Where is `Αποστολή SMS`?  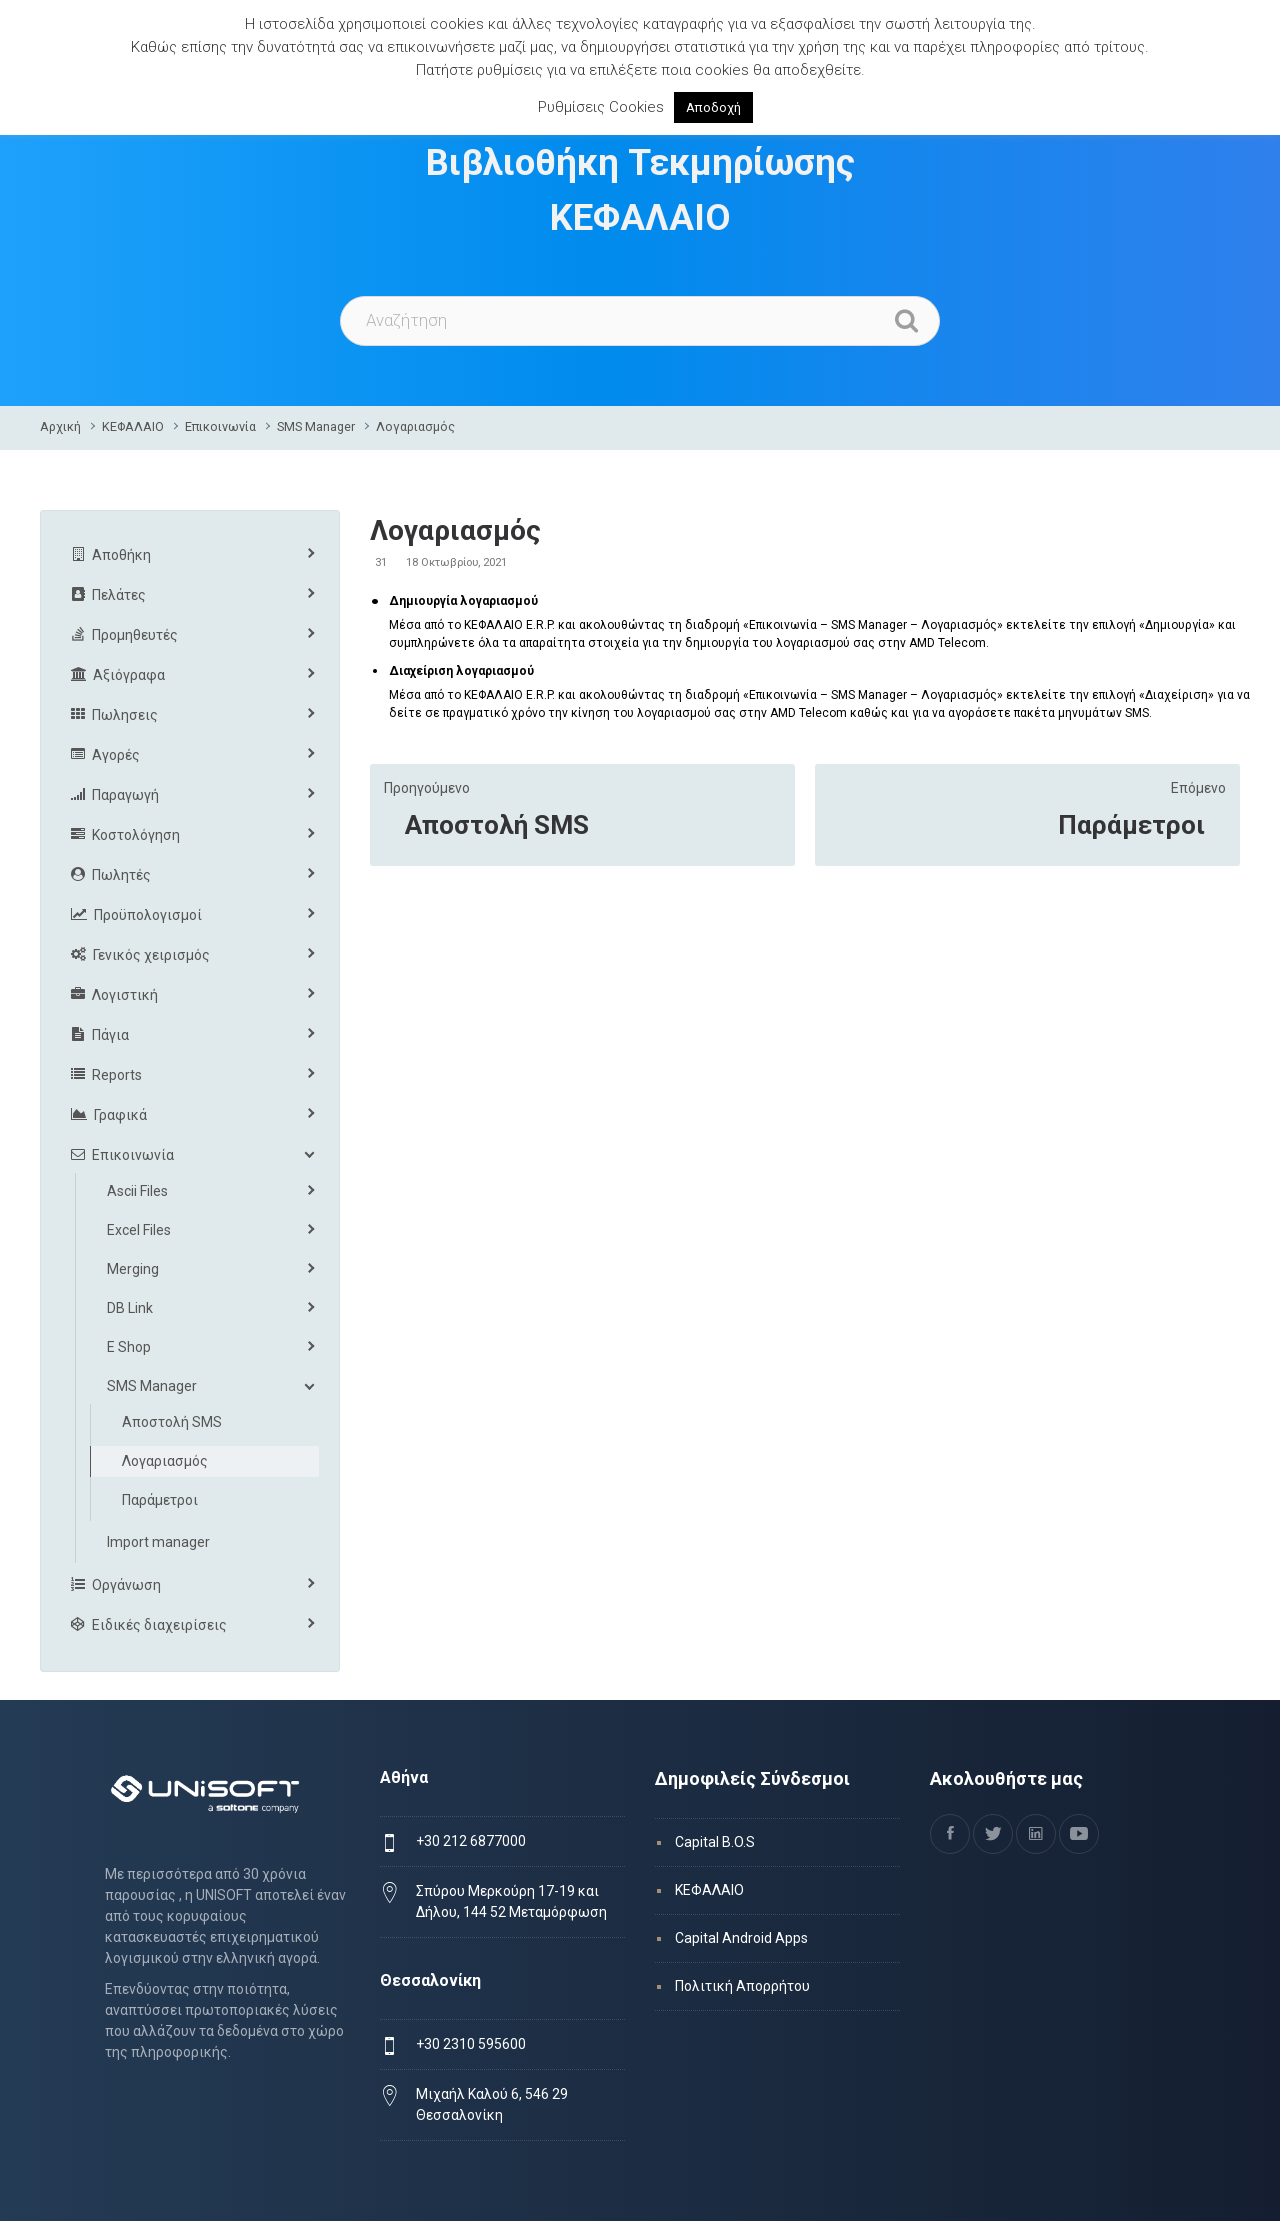 Αποστολή SMS is located at coordinates (497, 825).